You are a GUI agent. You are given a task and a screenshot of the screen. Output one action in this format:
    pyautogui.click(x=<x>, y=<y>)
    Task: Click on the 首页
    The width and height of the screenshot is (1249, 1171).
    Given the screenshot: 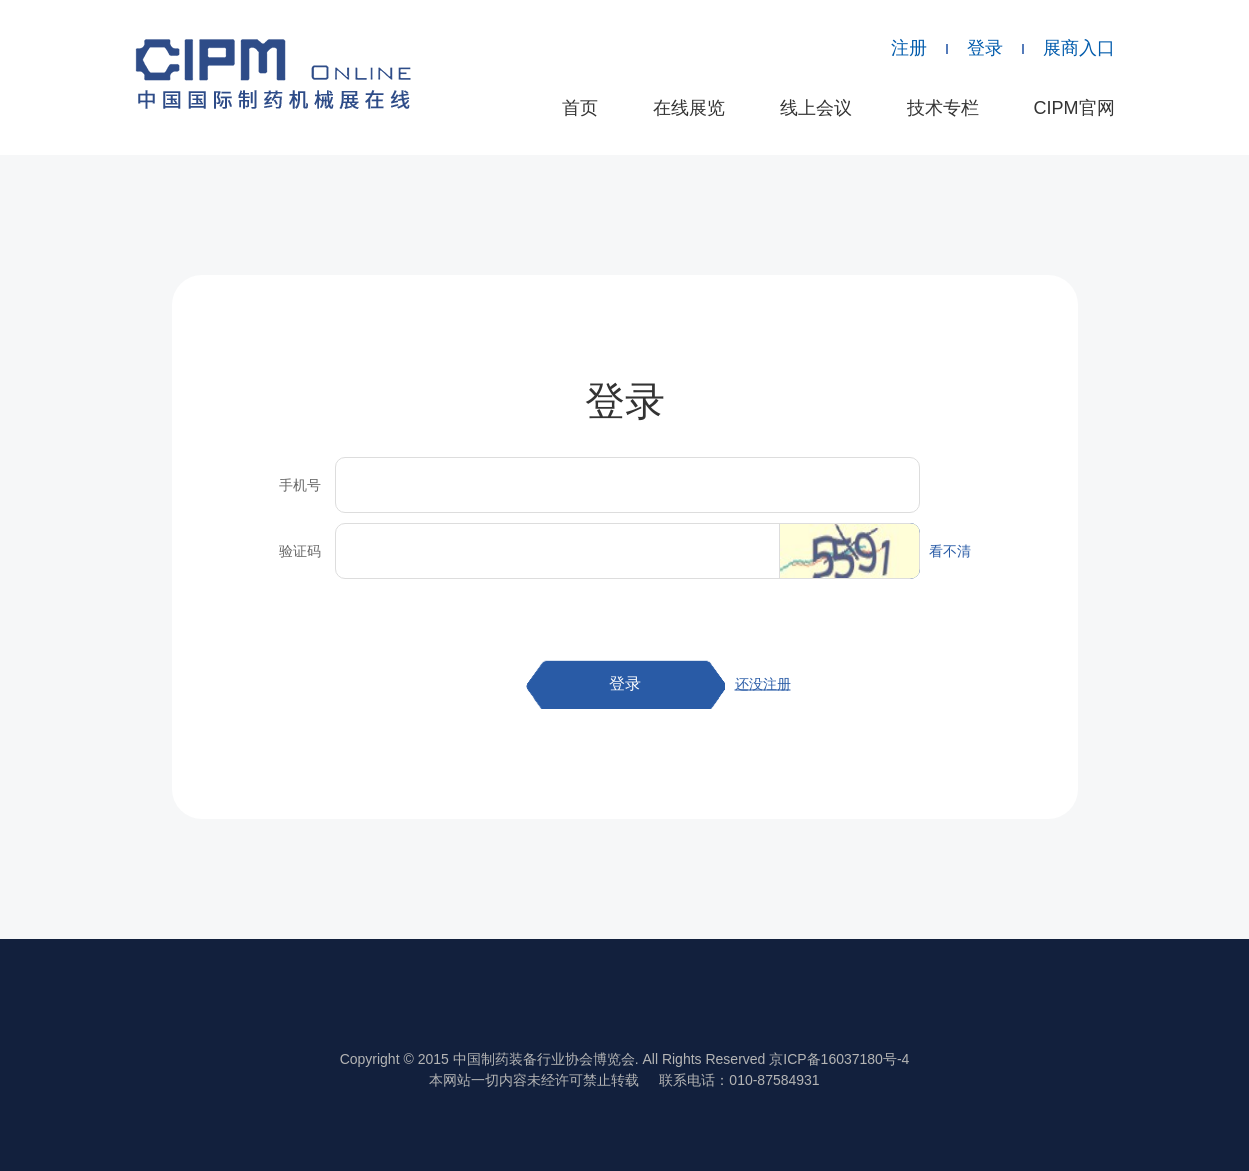 What is the action you would take?
    pyautogui.click(x=580, y=108)
    